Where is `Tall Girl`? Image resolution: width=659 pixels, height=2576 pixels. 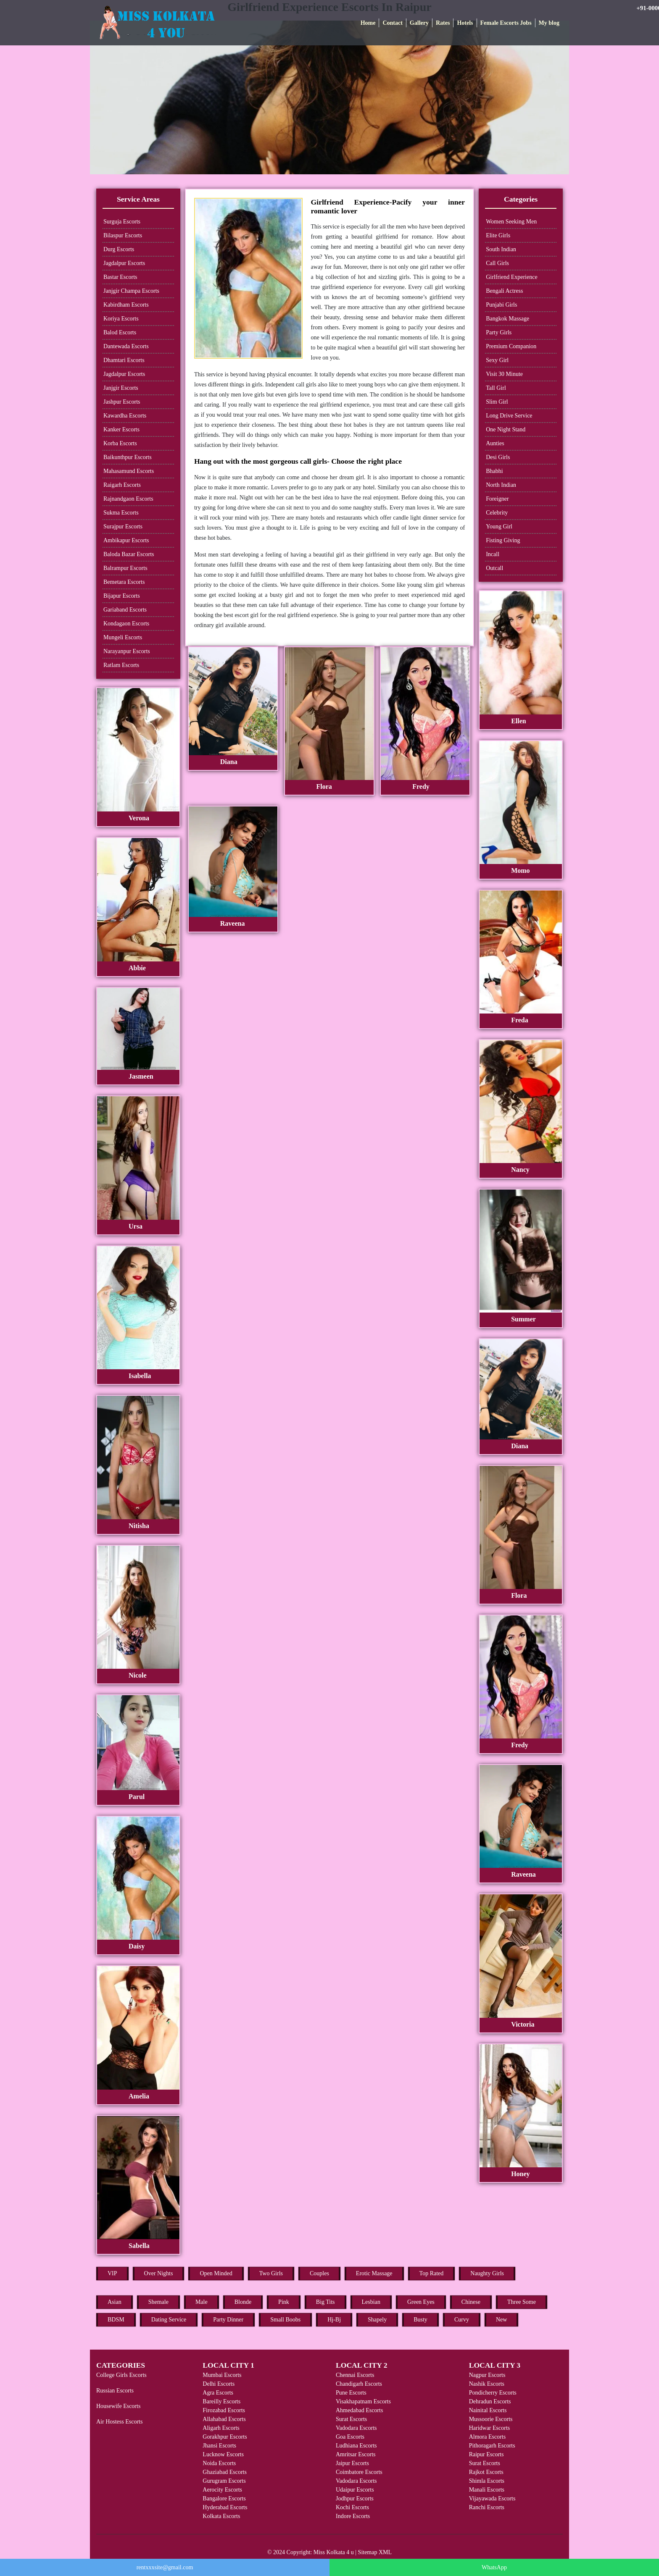
Tall Girl is located at coordinates (496, 388).